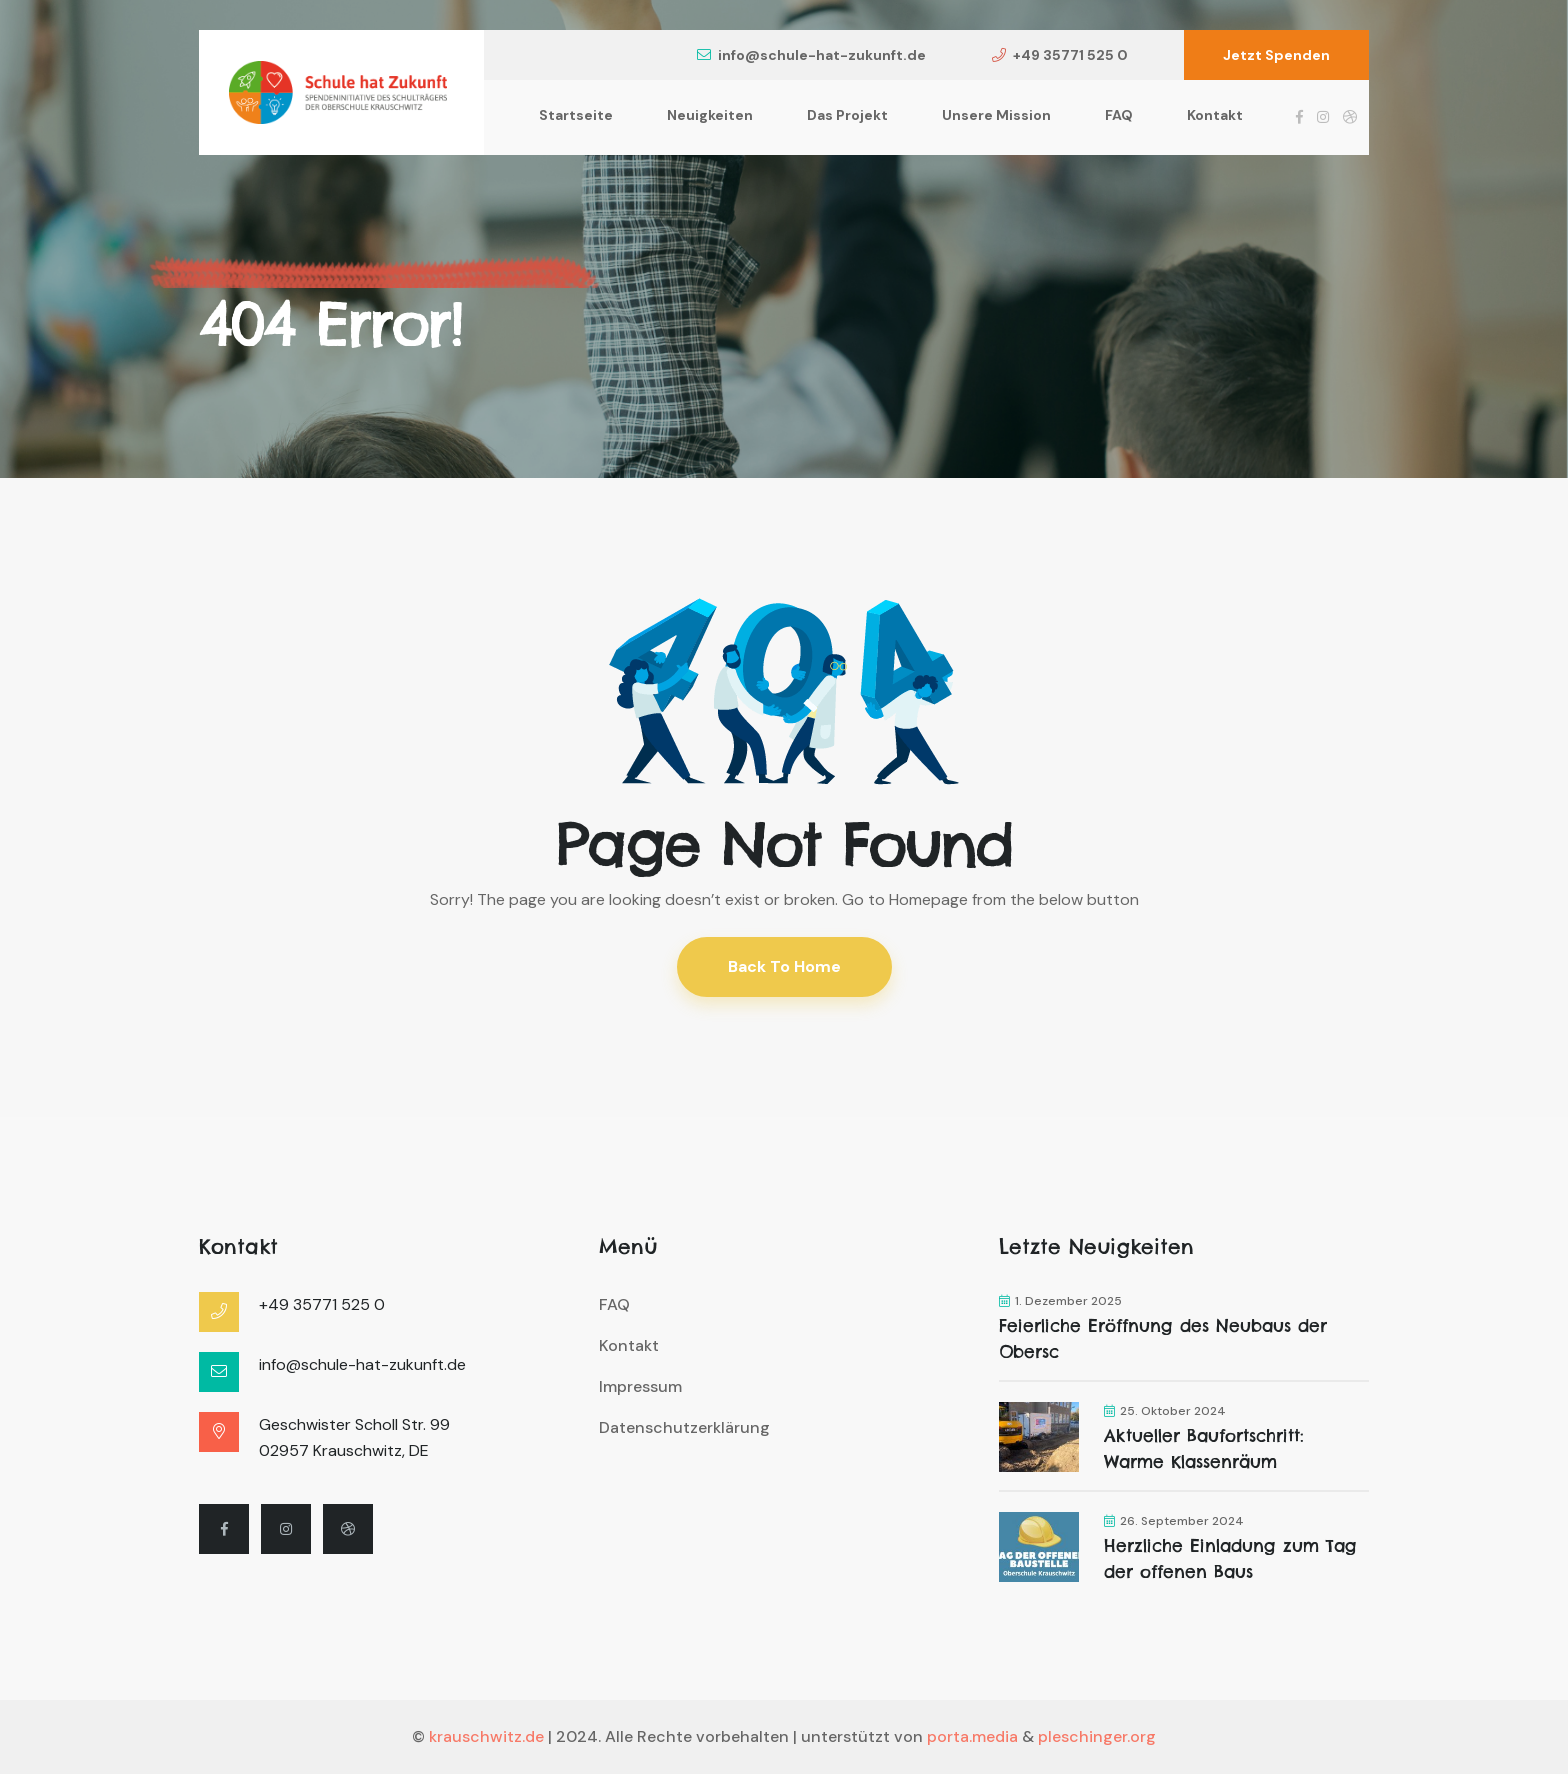  What do you see at coordinates (1097, 1736) in the screenshot?
I see `pleschinger.org` at bounding box center [1097, 1736].